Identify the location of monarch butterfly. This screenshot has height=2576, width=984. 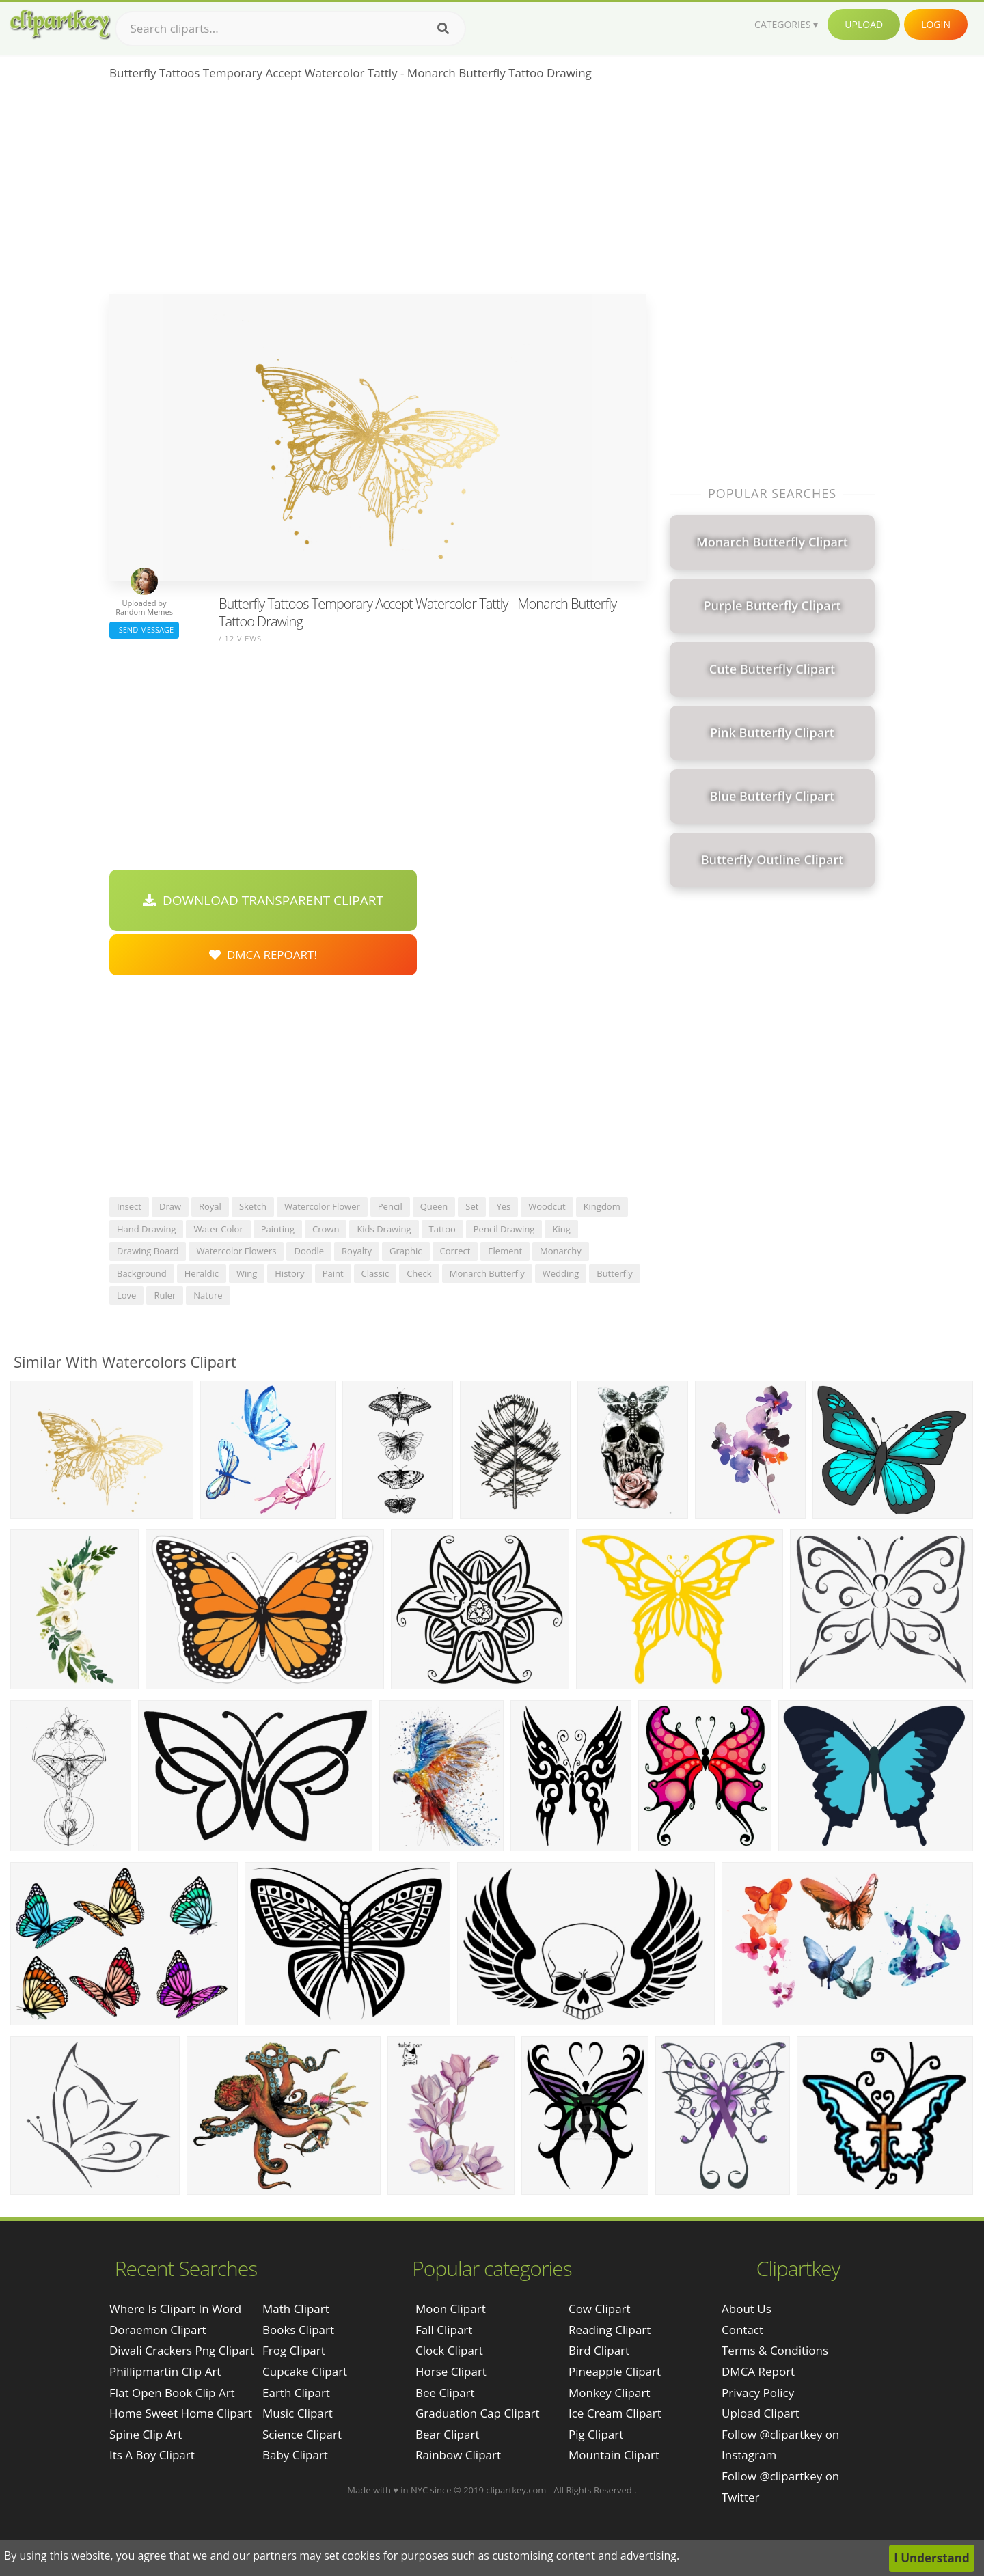
(487, 1273).